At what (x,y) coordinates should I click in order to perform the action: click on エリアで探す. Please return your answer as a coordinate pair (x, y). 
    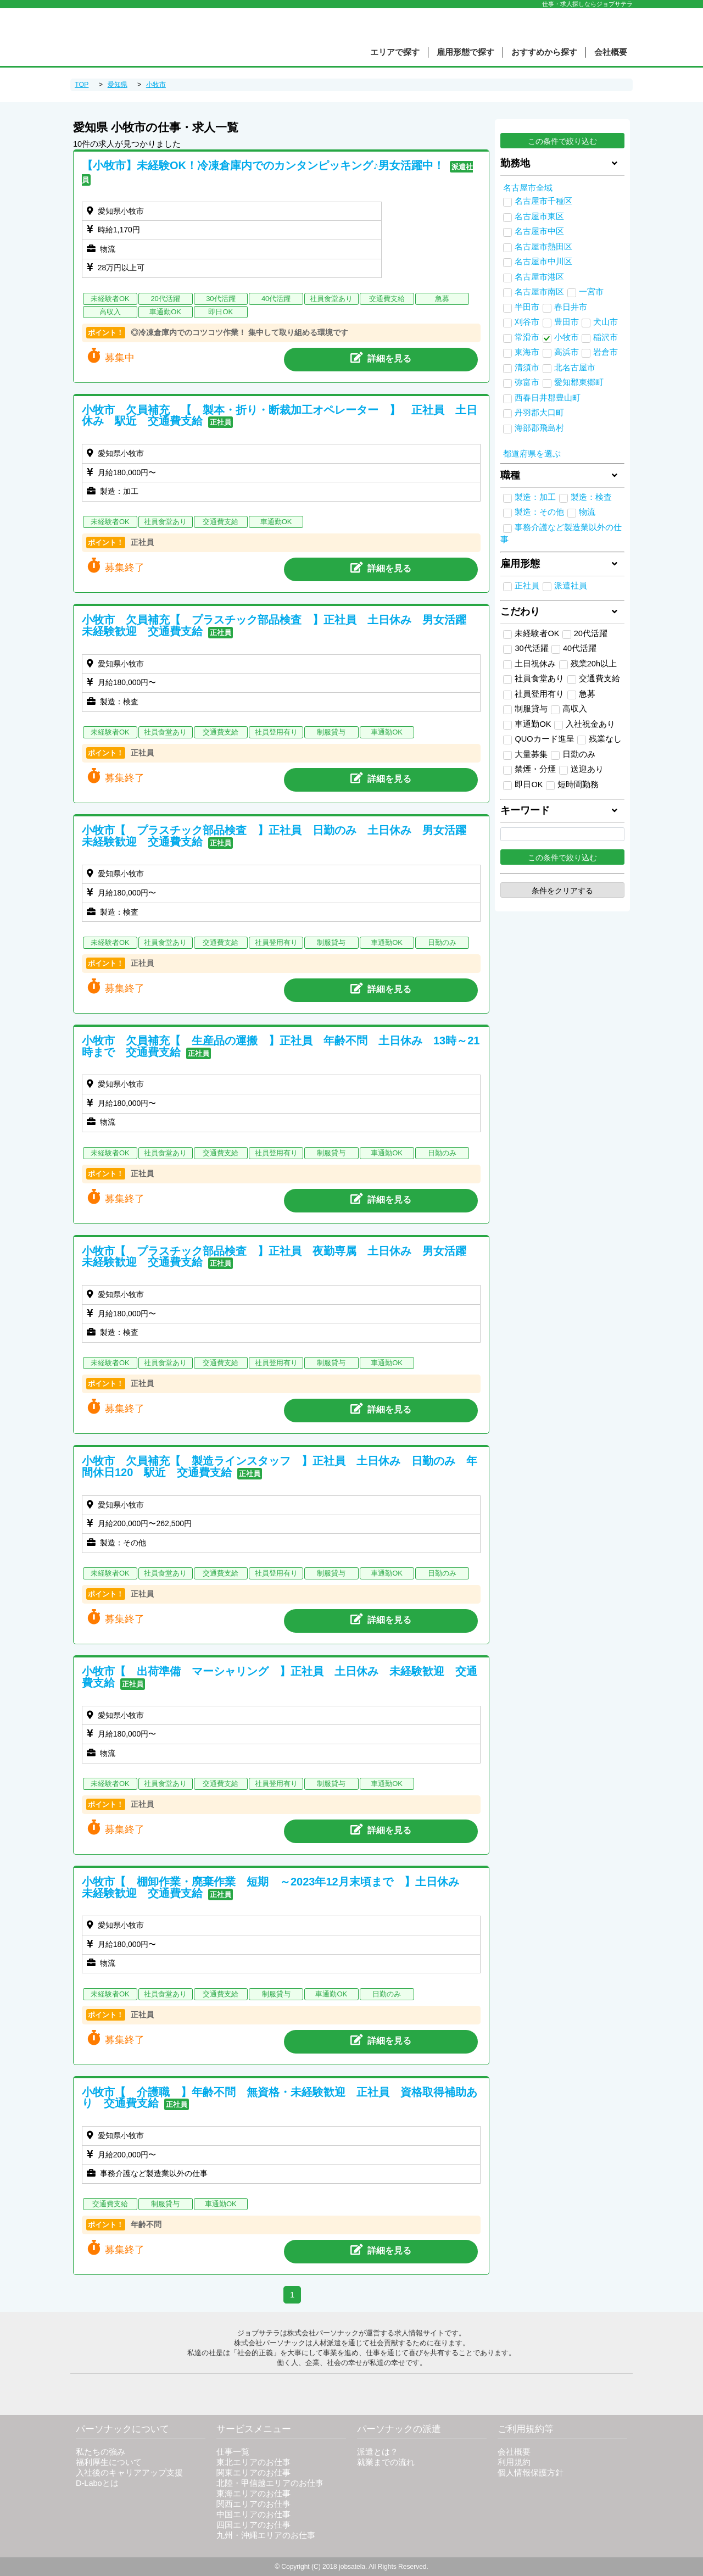
    Looking at the image, I should click on (395, 52).